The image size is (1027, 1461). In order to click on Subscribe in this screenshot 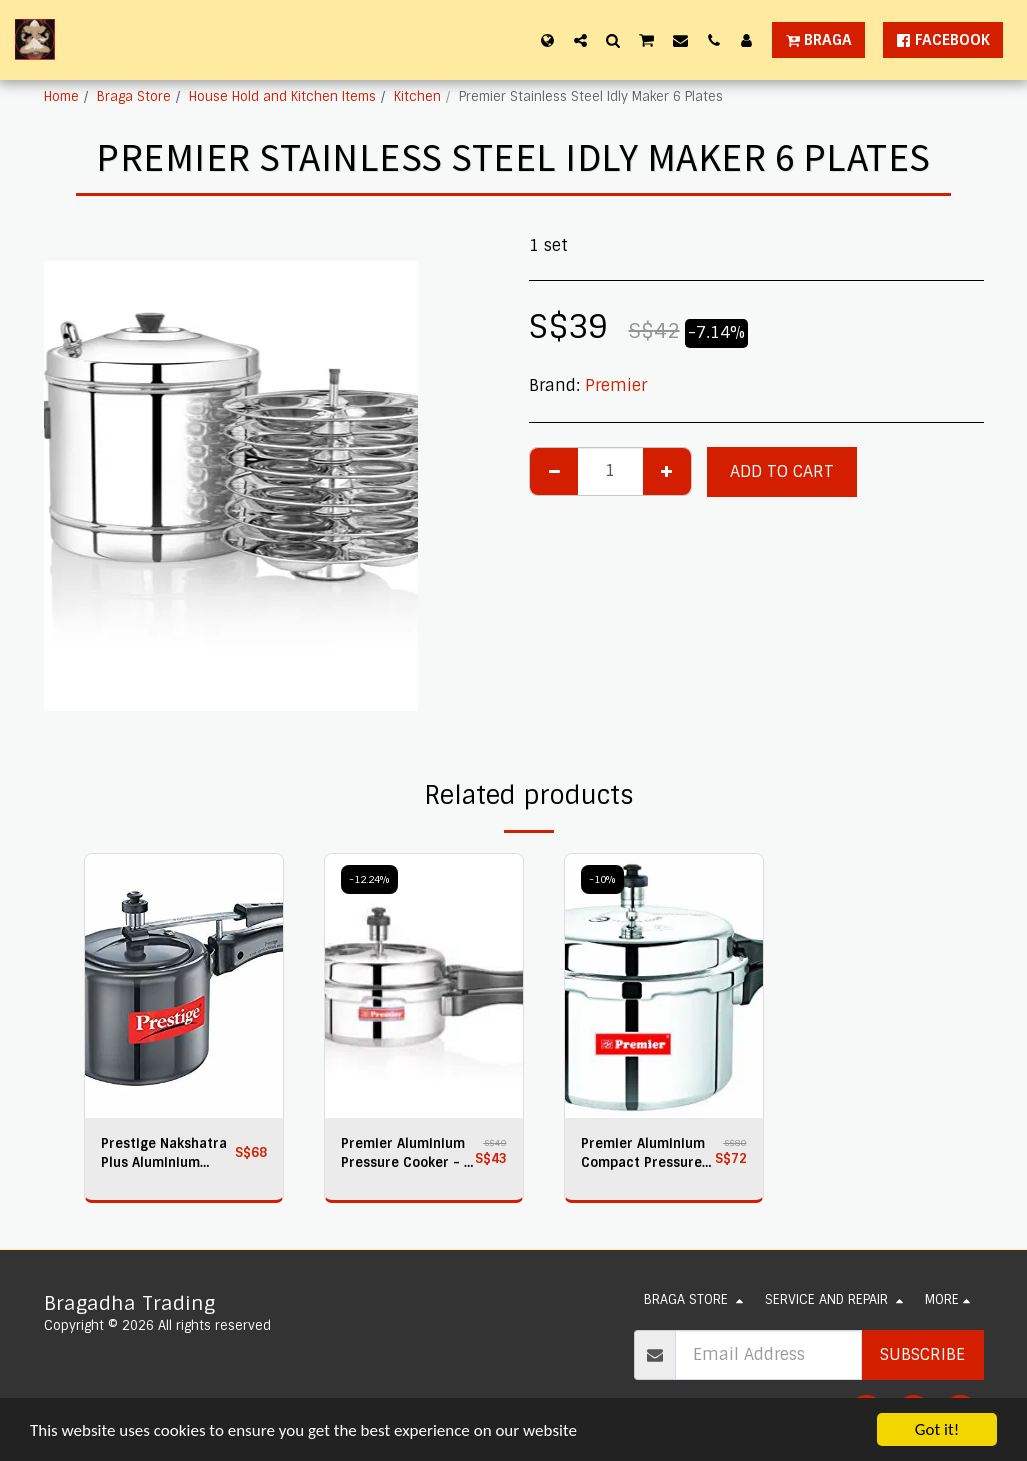, I will do `click(922, 1354)`.